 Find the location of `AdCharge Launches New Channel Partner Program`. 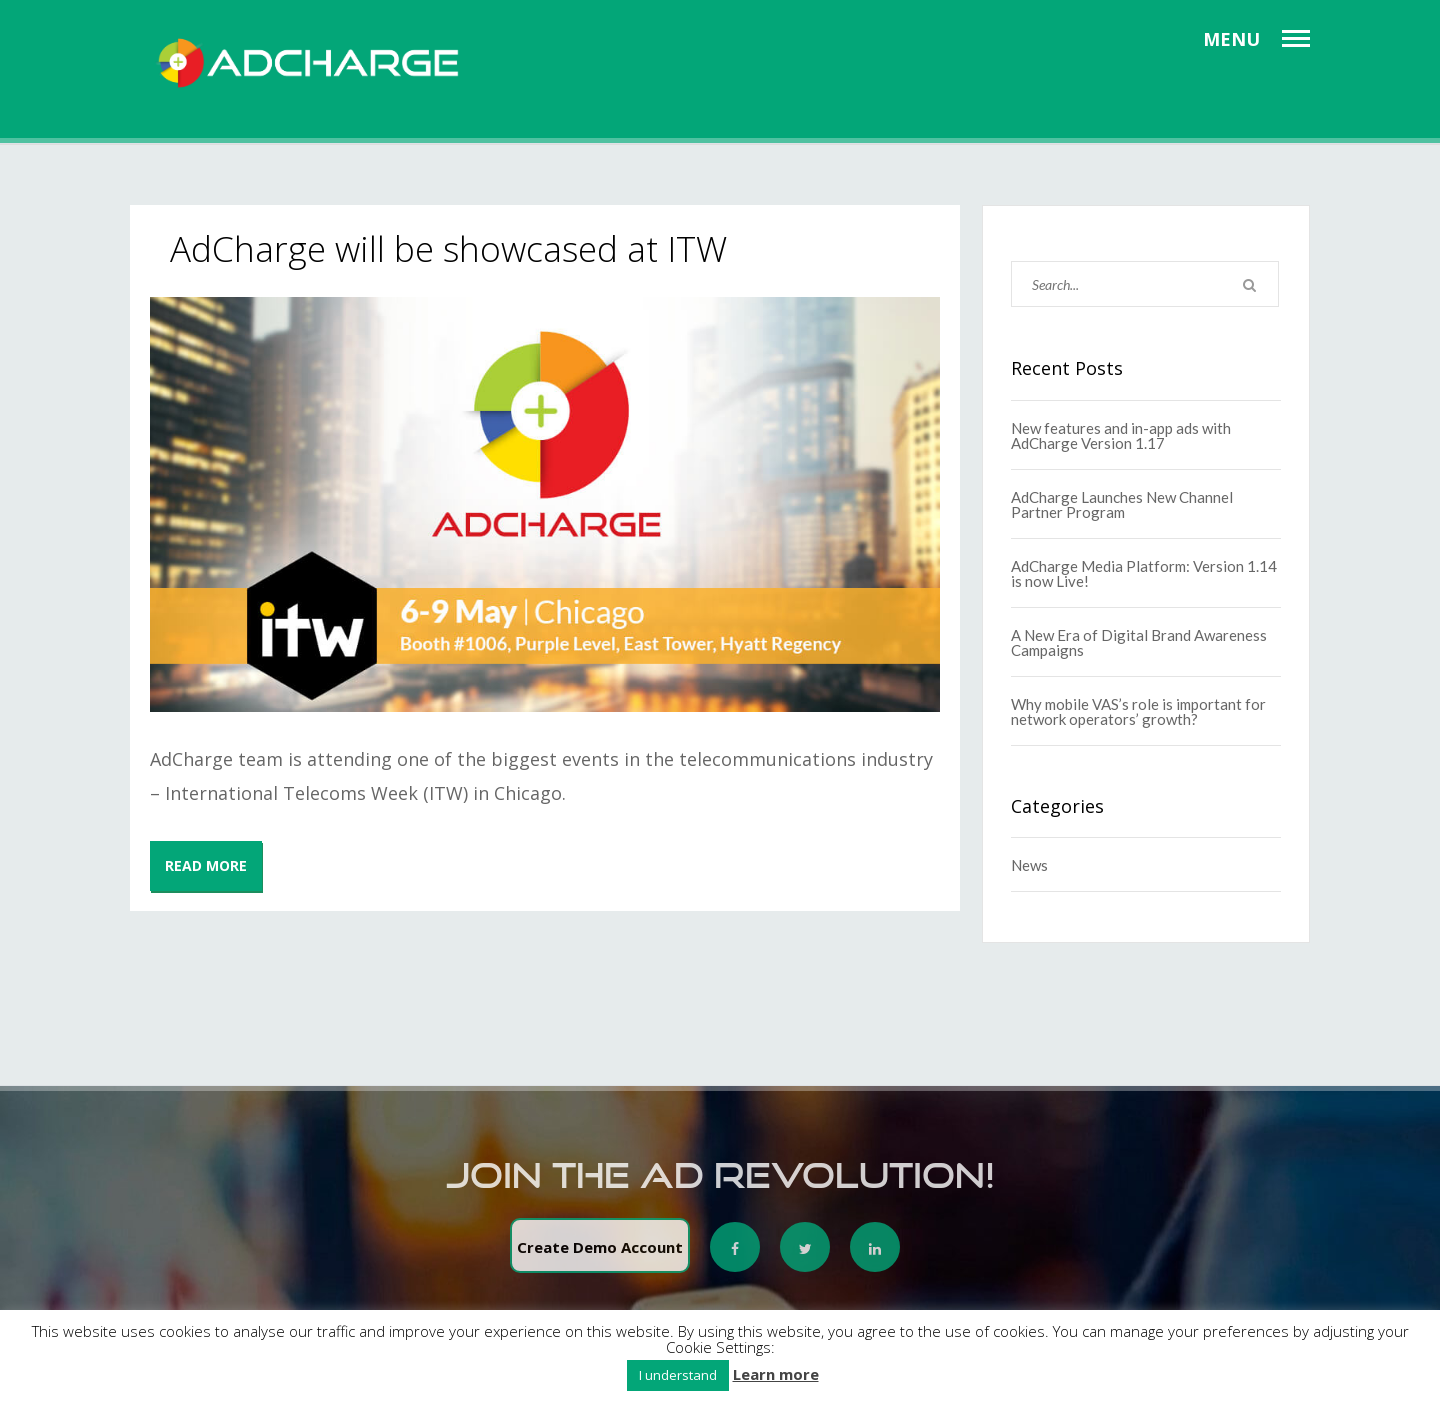

AdCharge Launches New Channel Partner Program is located at coordinates (1122, 504).